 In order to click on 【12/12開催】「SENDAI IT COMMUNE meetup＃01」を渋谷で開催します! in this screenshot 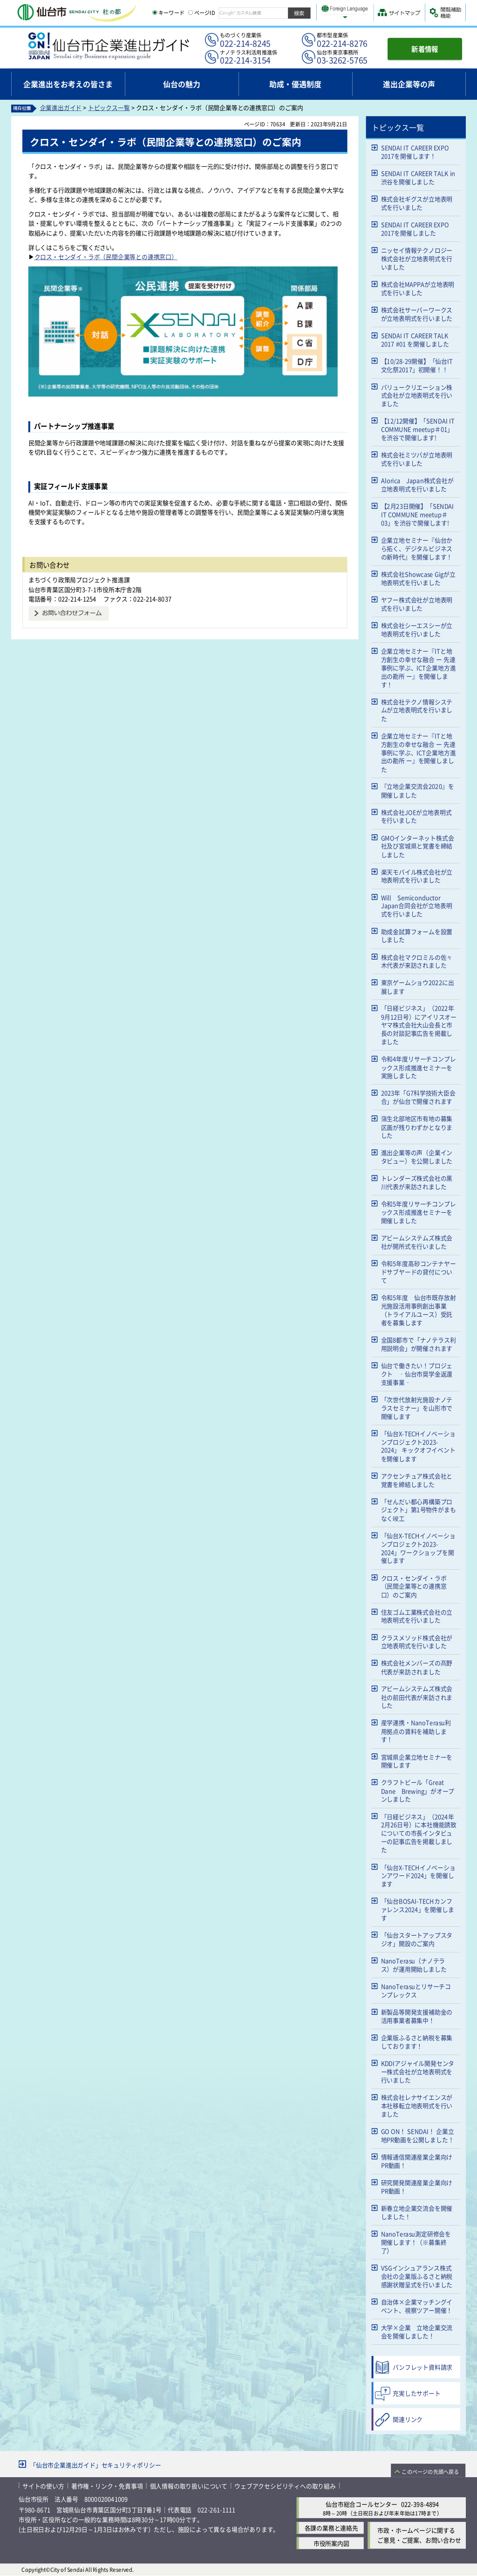, I will do `click(418, 429)`.